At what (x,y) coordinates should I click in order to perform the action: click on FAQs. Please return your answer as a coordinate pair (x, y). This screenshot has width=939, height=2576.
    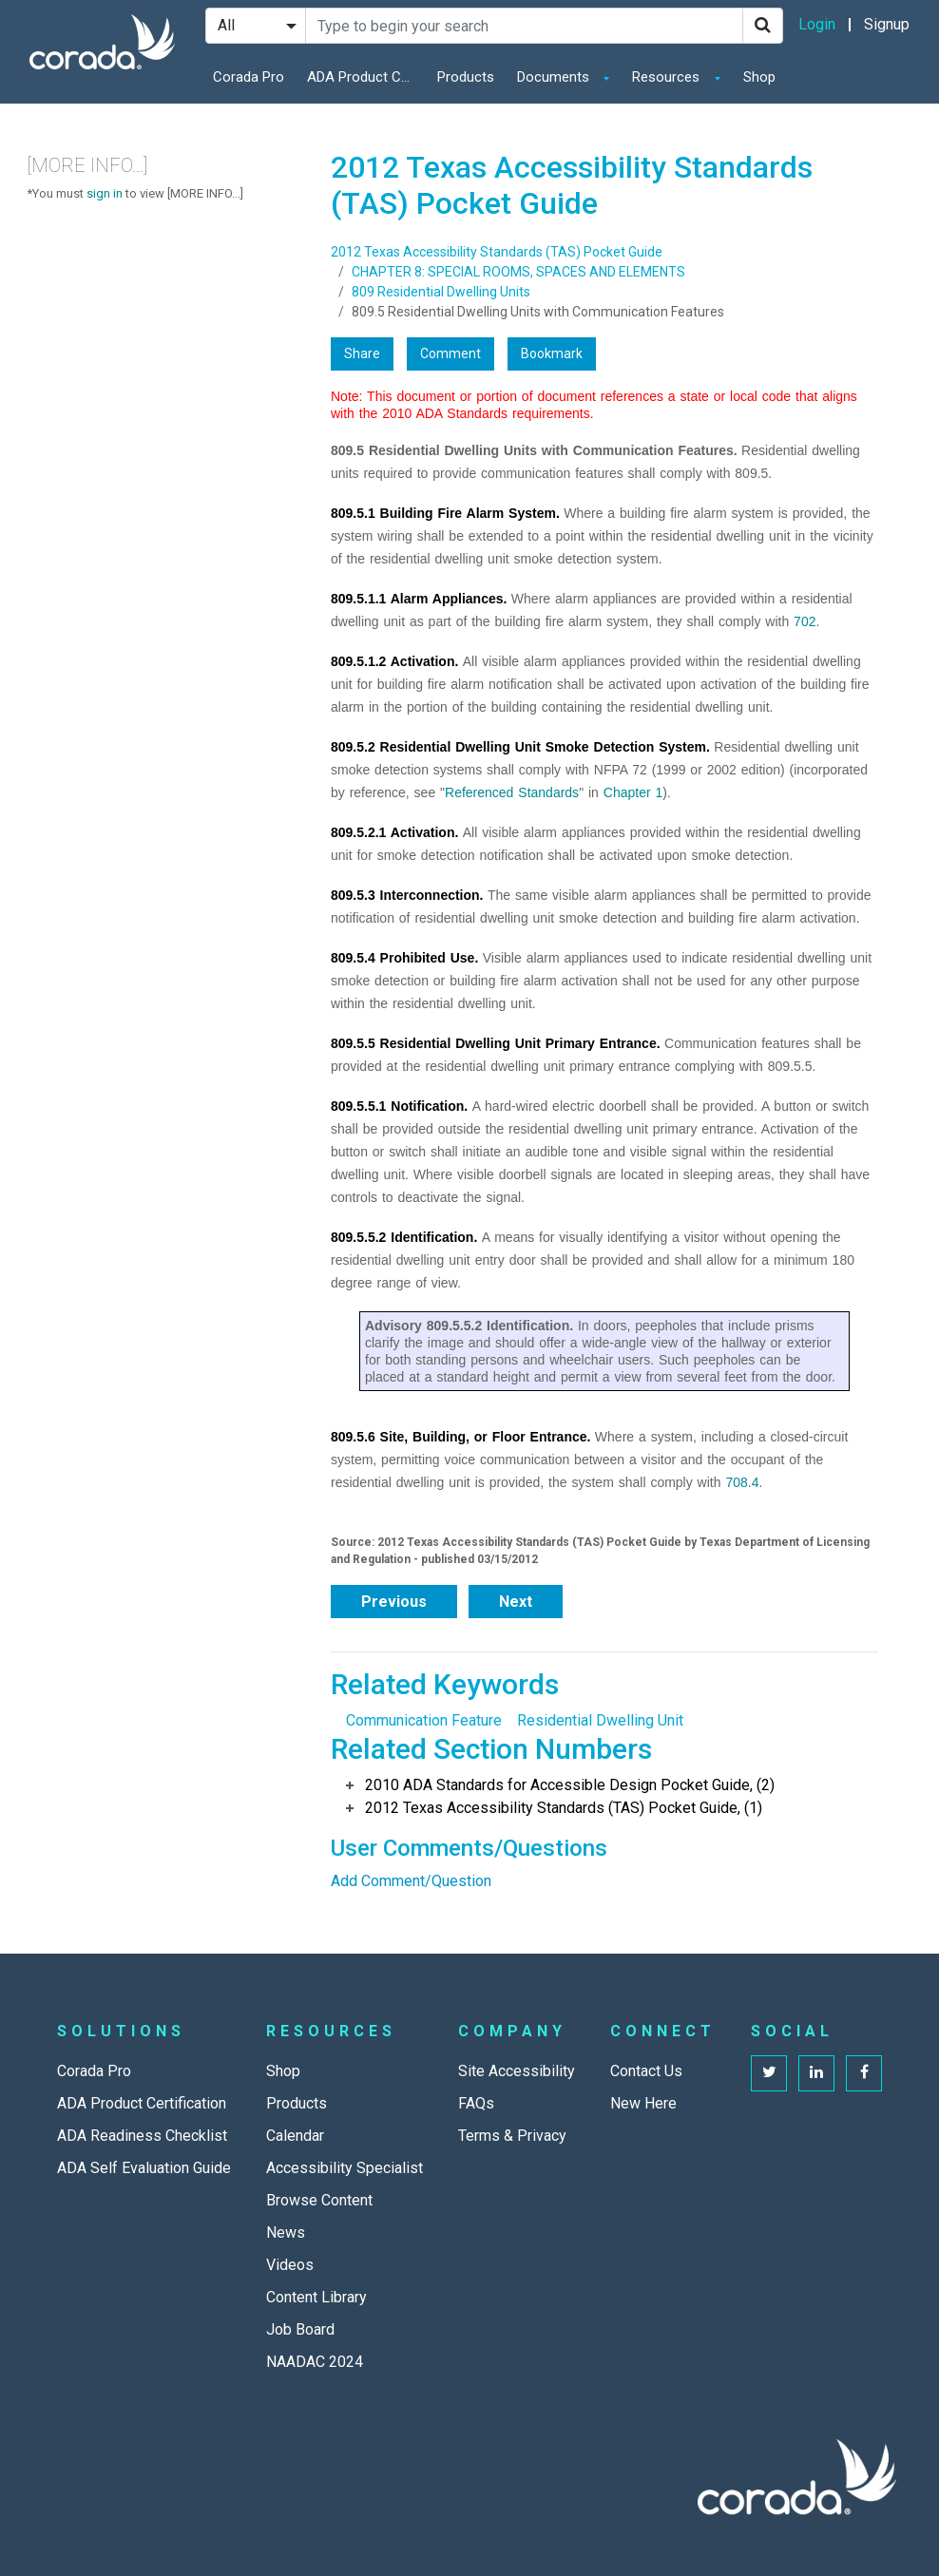
    Looking at the image, I should click on (476, 2103).